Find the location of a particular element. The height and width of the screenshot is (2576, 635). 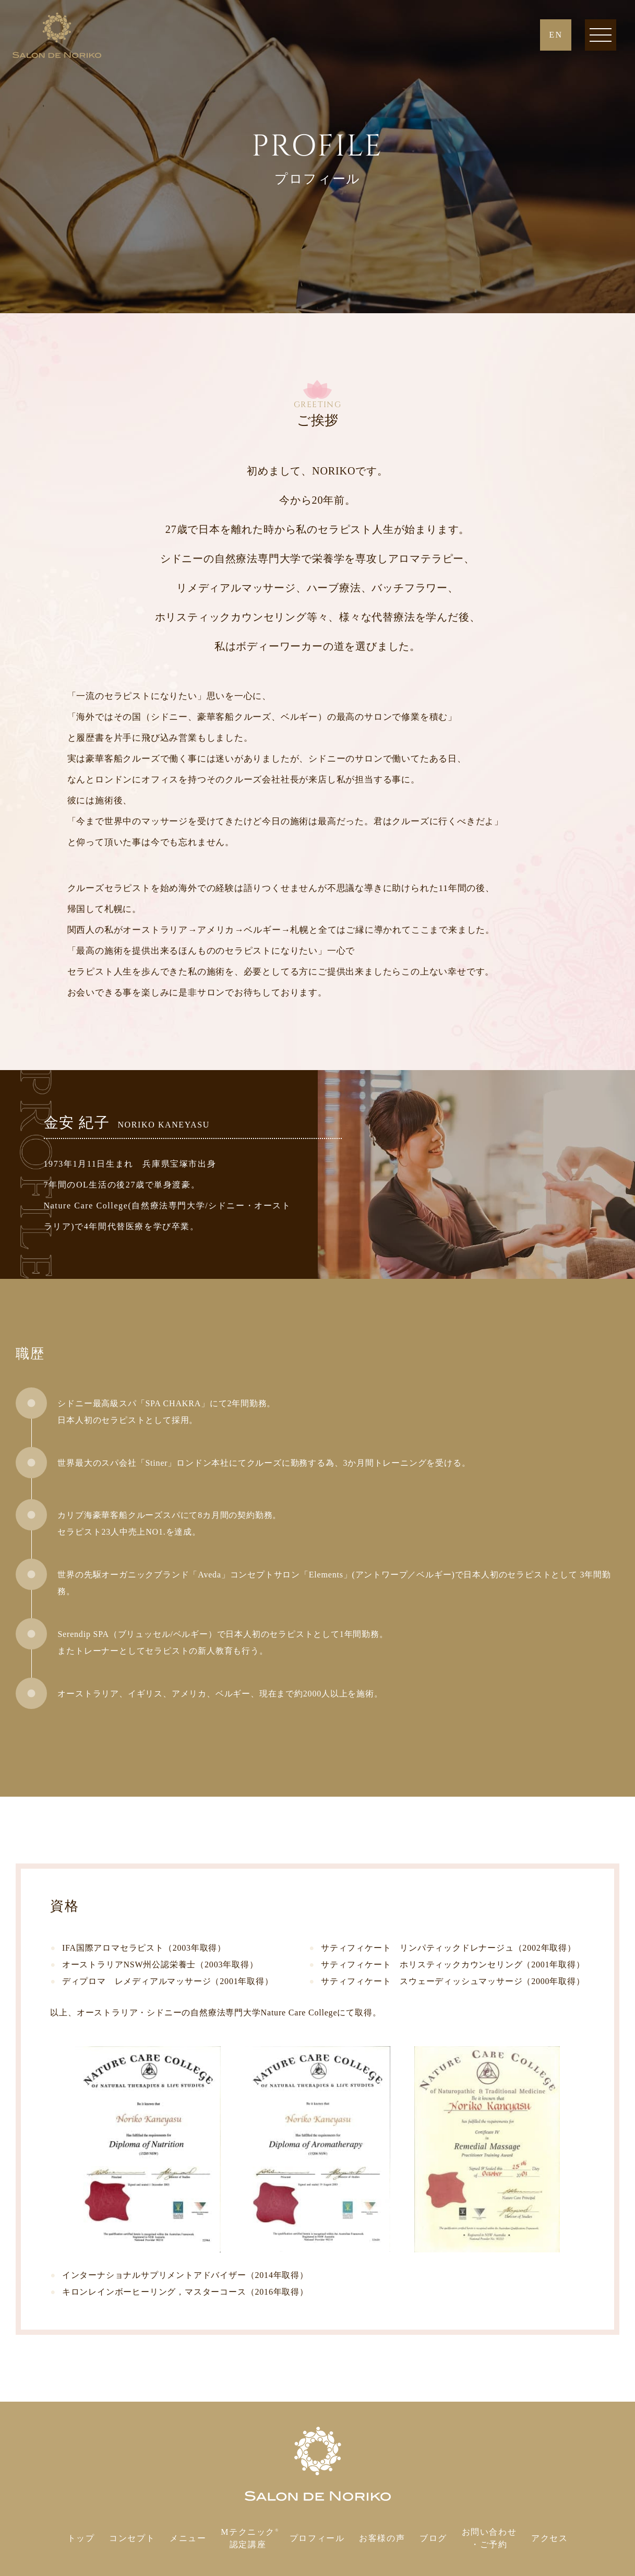

EN is located at coordinates (555, 34).